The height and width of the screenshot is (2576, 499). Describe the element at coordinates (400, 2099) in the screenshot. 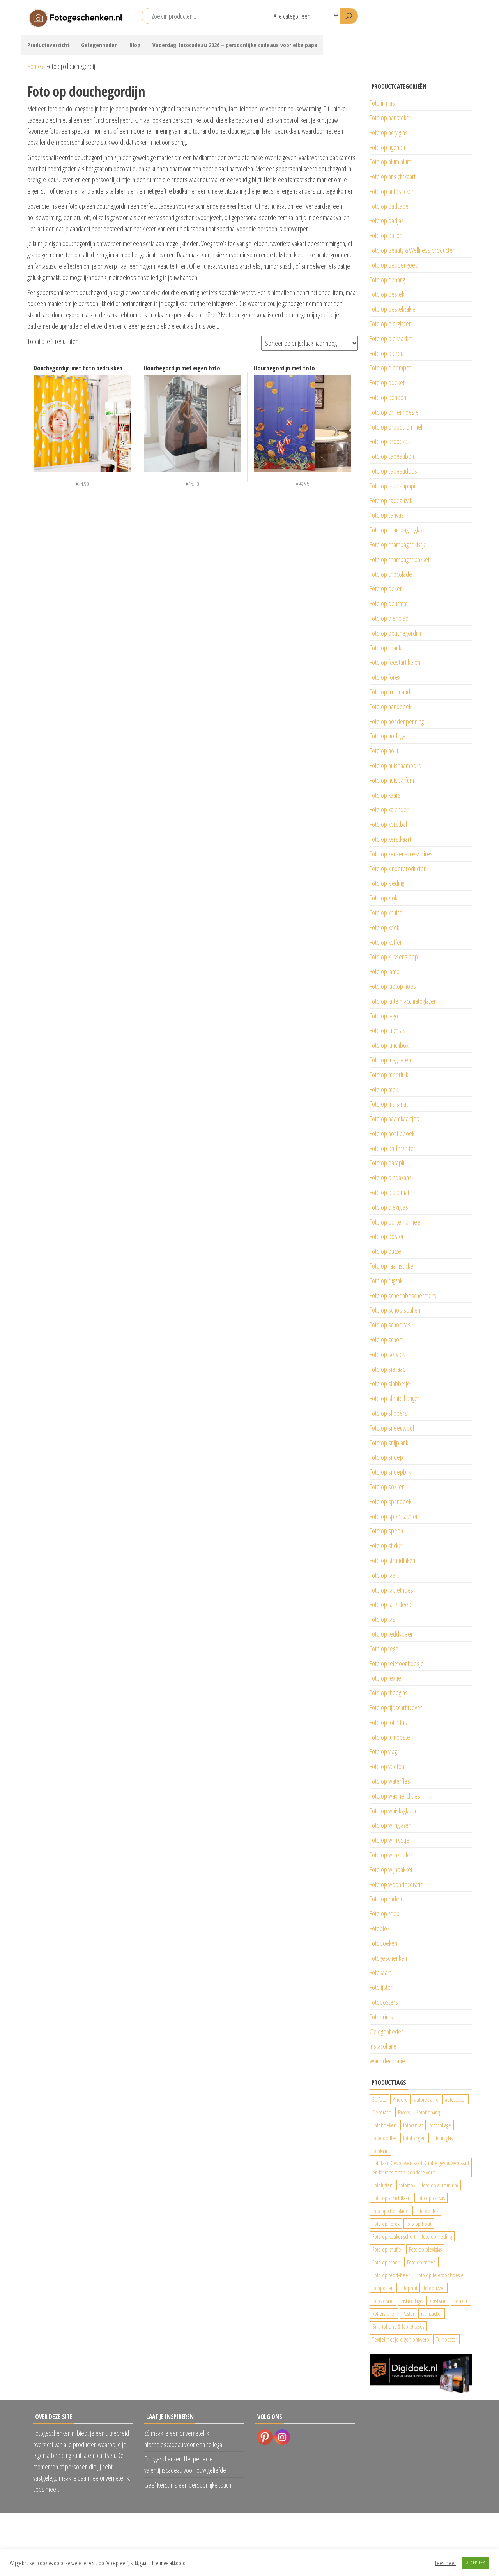

I see `Andere [Andere (34 producten)]` at that location.